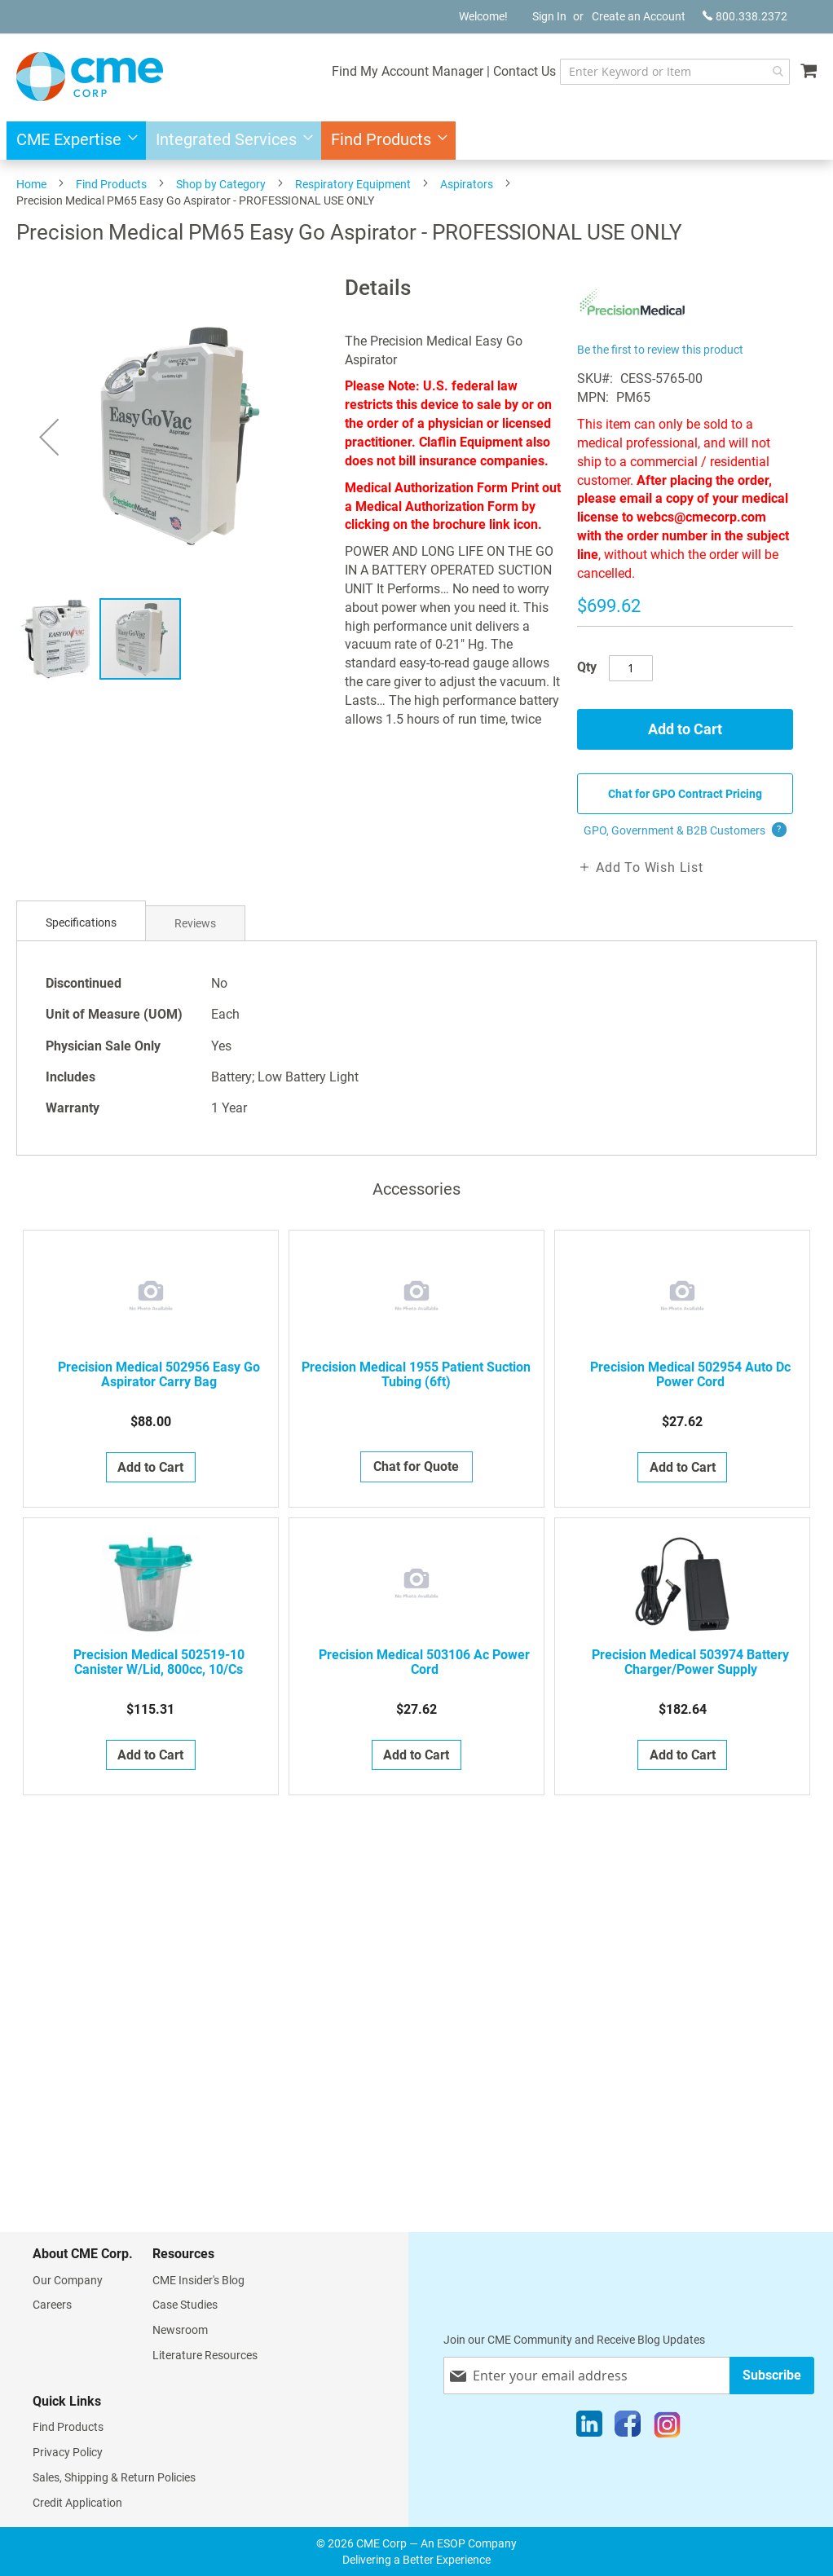 The height and width of the screenshot is (2576, 833). What do you see at coordinates (416, 140) in the screenshot?
I see `[menu]` at bounding box center [416, 140].